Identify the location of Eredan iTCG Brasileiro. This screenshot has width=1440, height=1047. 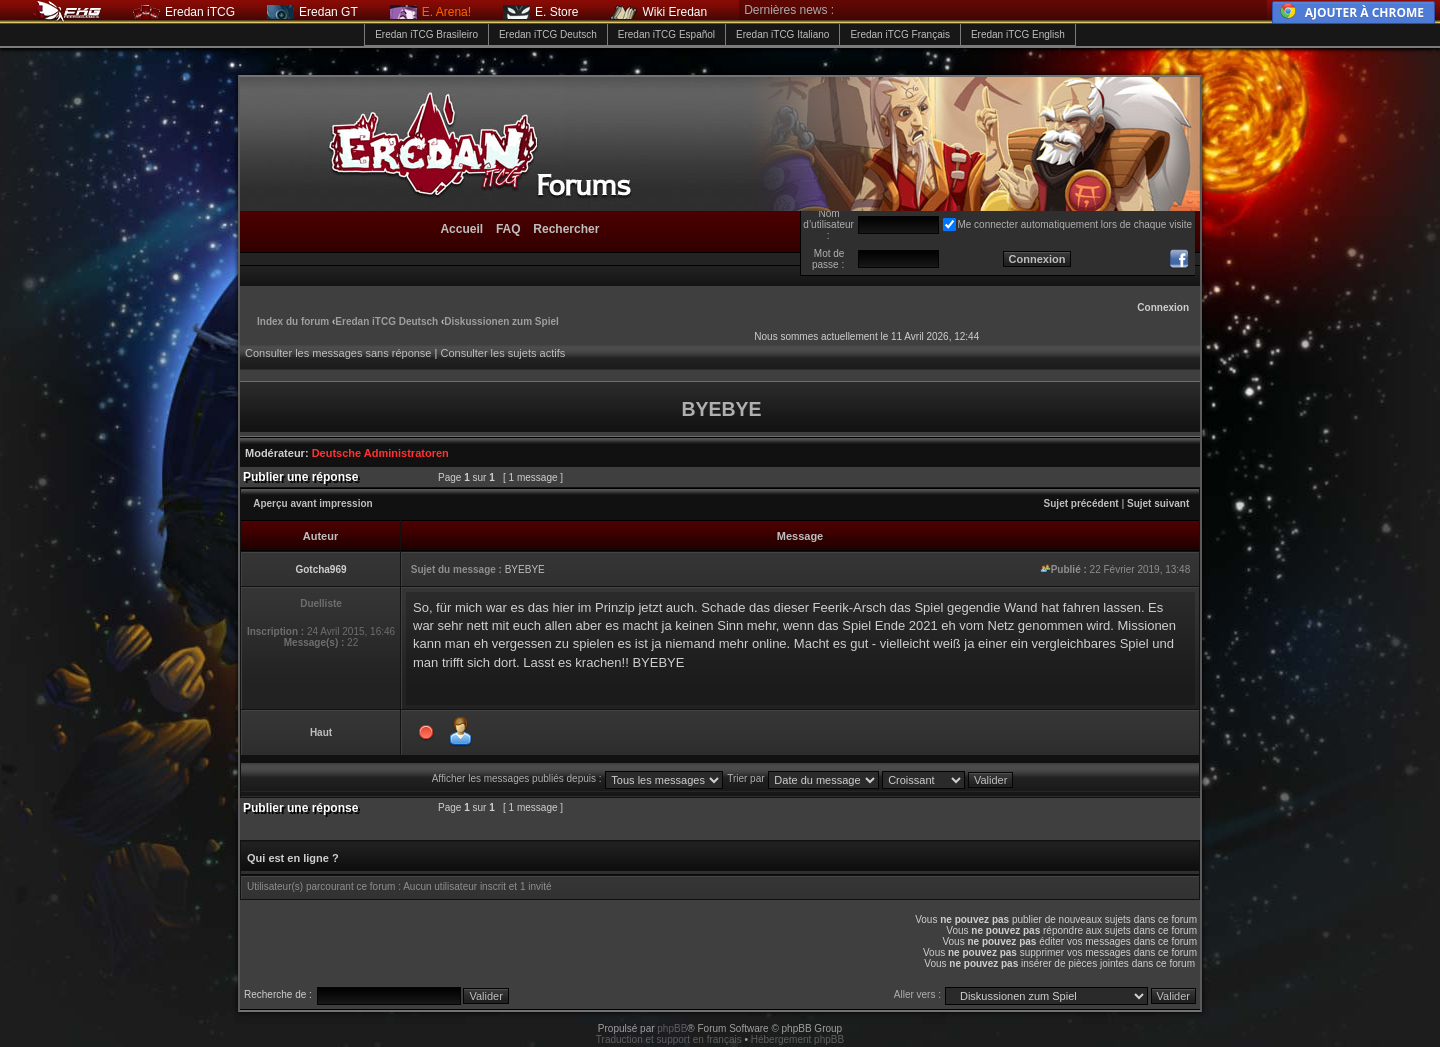
(426, 34).